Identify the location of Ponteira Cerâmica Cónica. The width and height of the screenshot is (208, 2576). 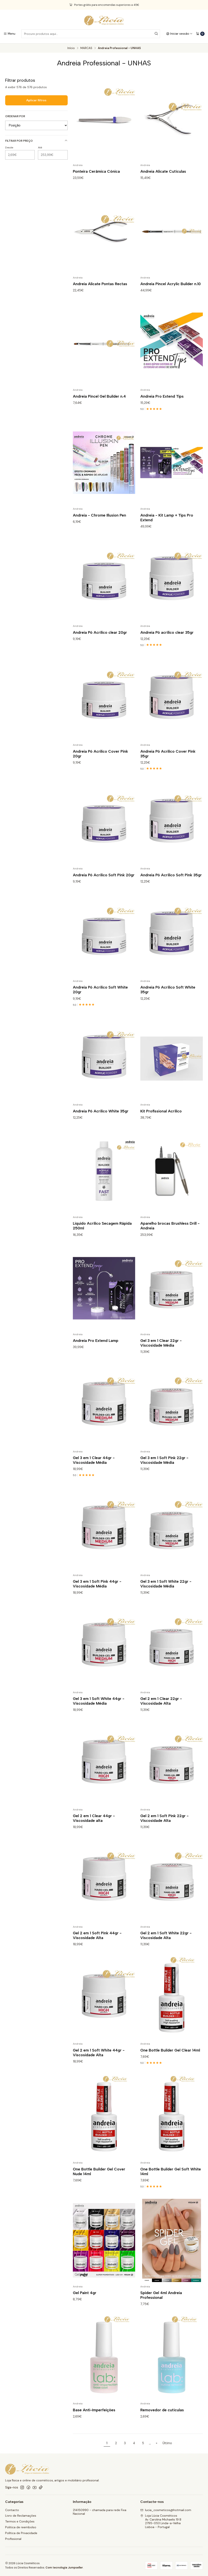
(96, 171).